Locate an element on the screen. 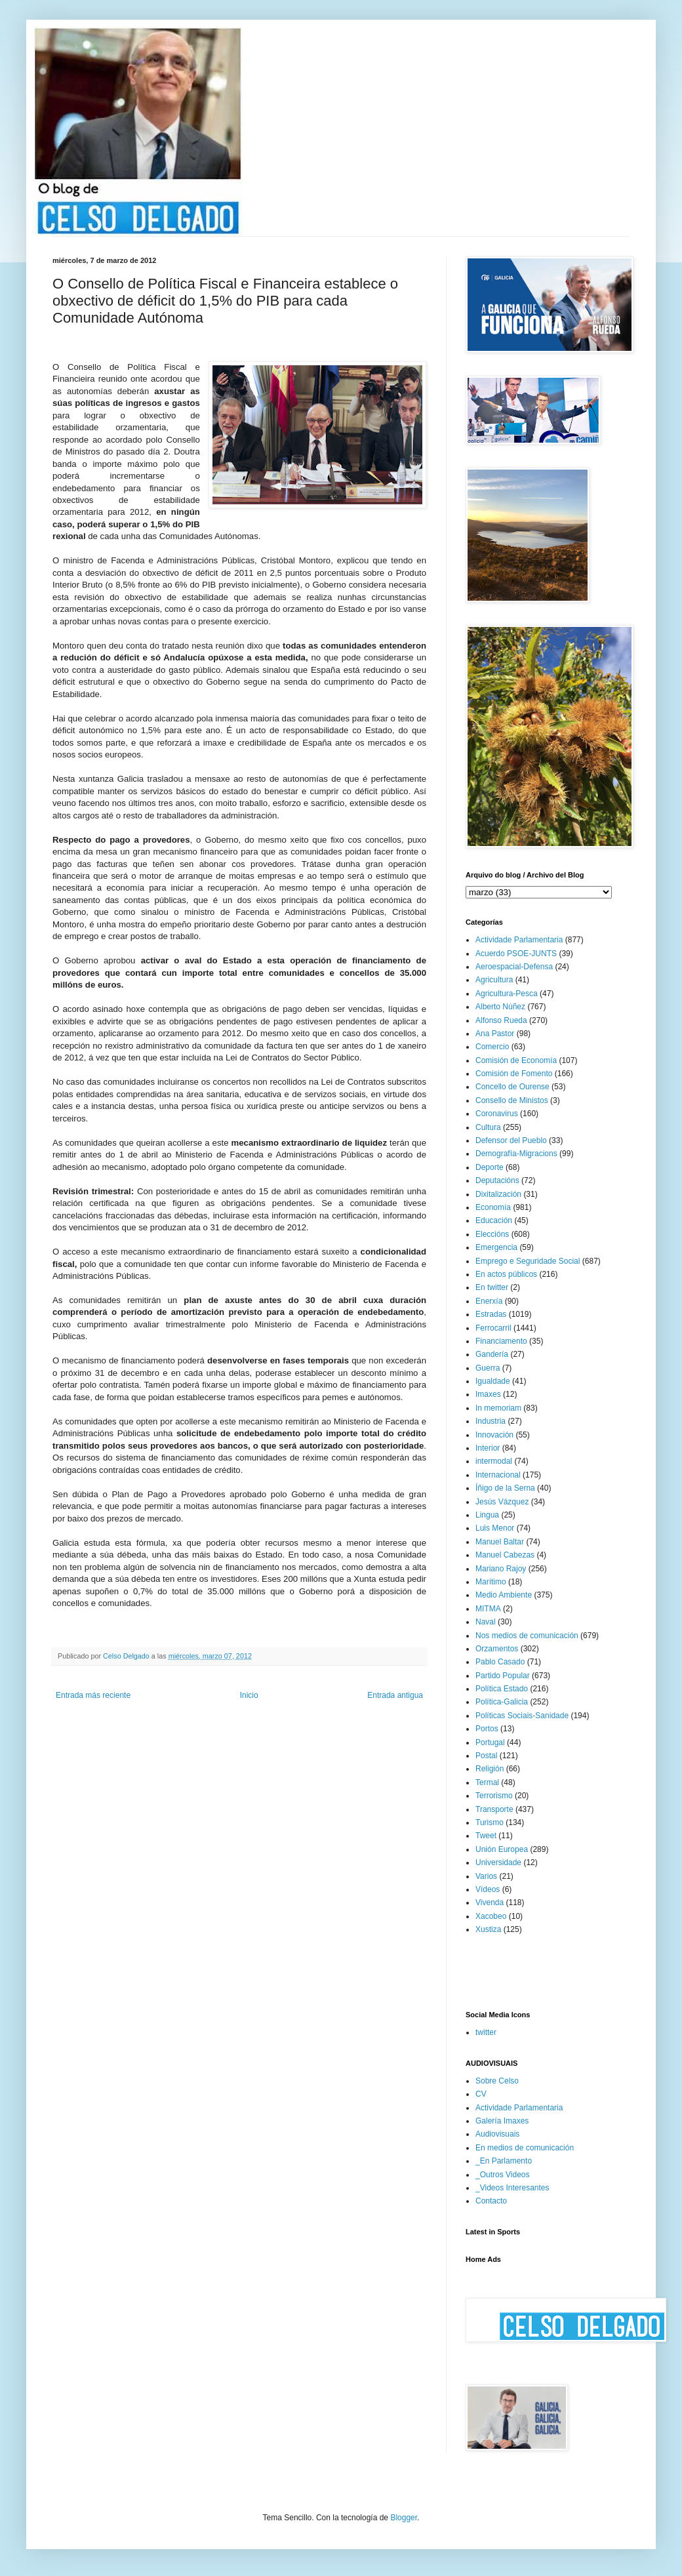 This screenshot has width=682, height=2576. Agricultura-Pesca is located at coordinates (506, 993).